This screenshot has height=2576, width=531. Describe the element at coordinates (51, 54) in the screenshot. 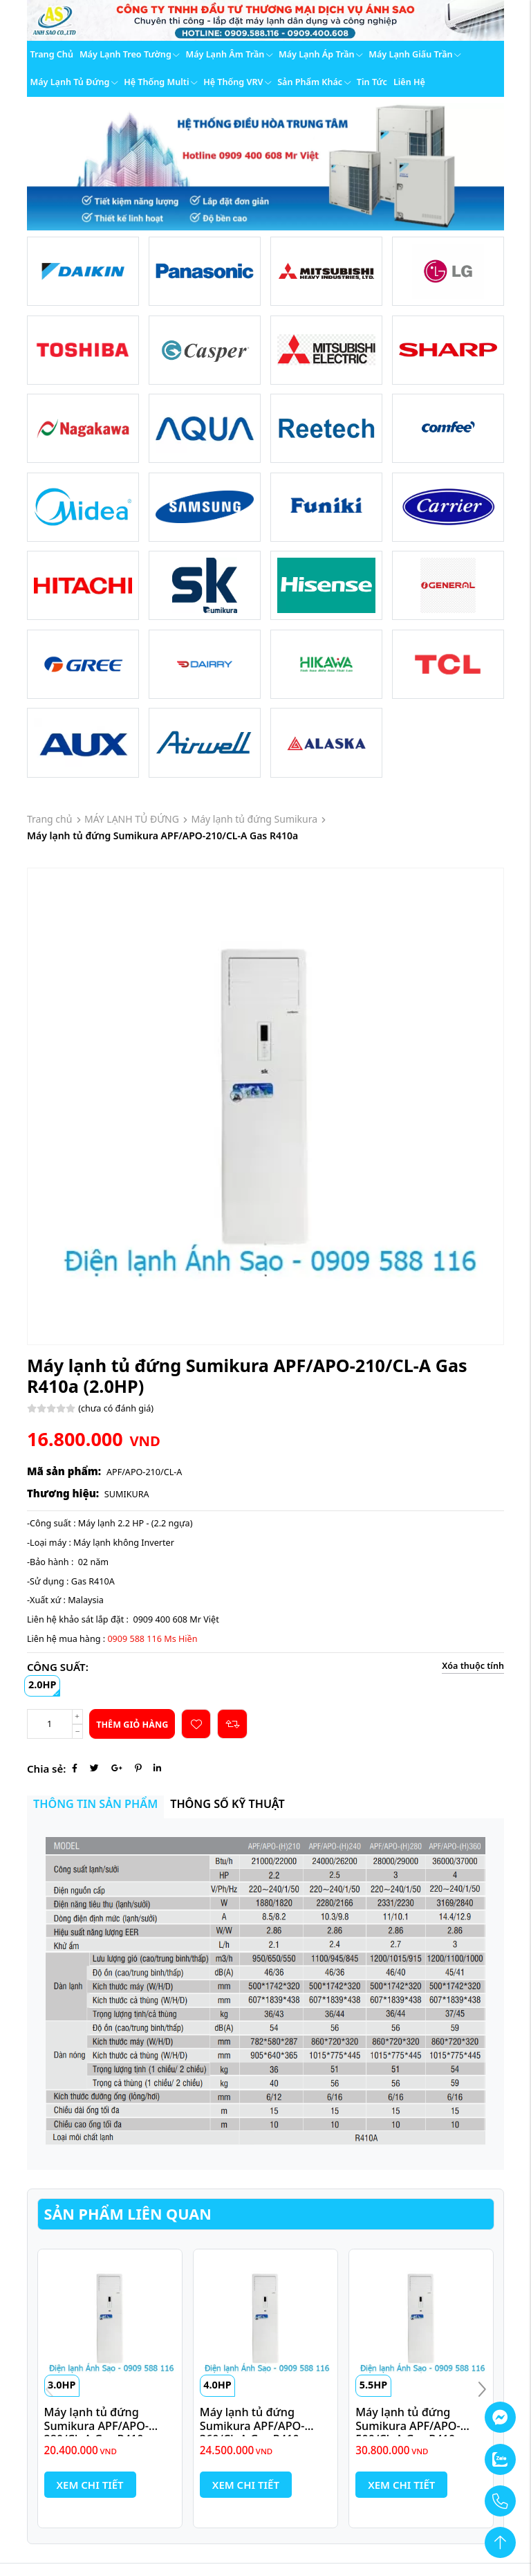

I see `Trang chủ` at that location.